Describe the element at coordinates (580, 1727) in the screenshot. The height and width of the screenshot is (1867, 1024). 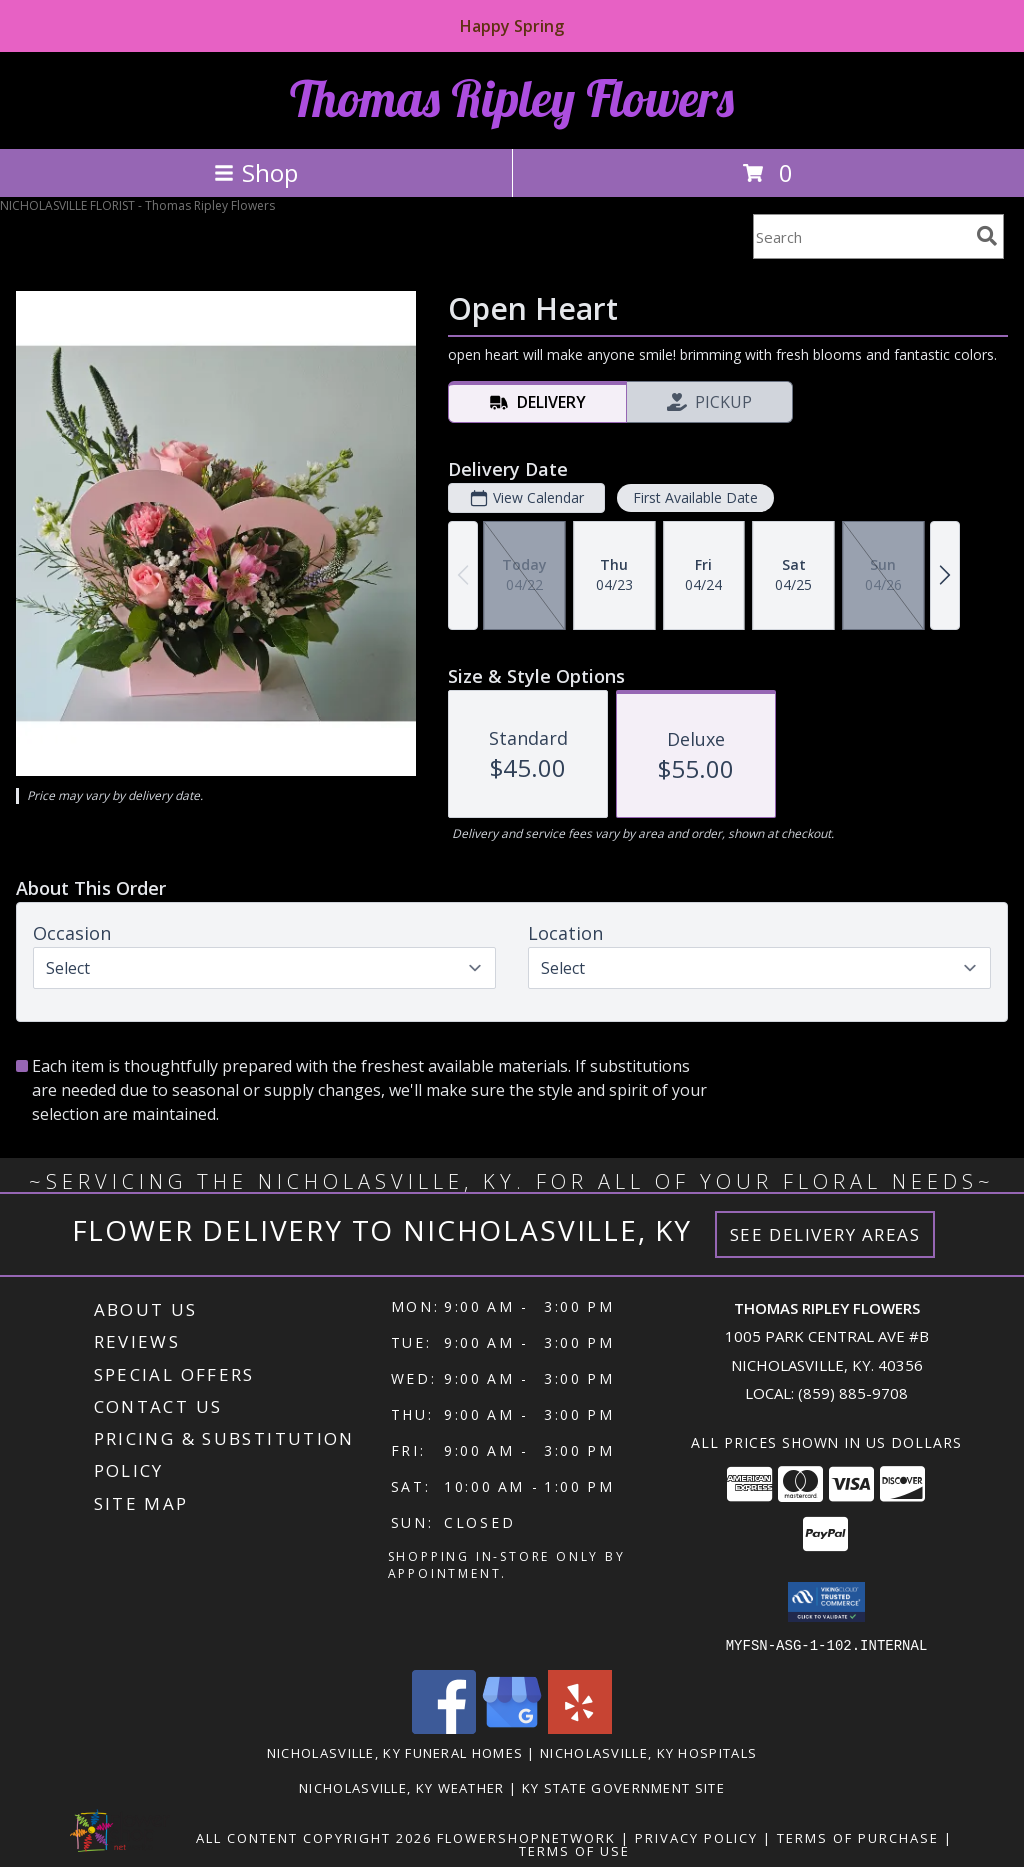
I see `[View our Yelp]` at that location.